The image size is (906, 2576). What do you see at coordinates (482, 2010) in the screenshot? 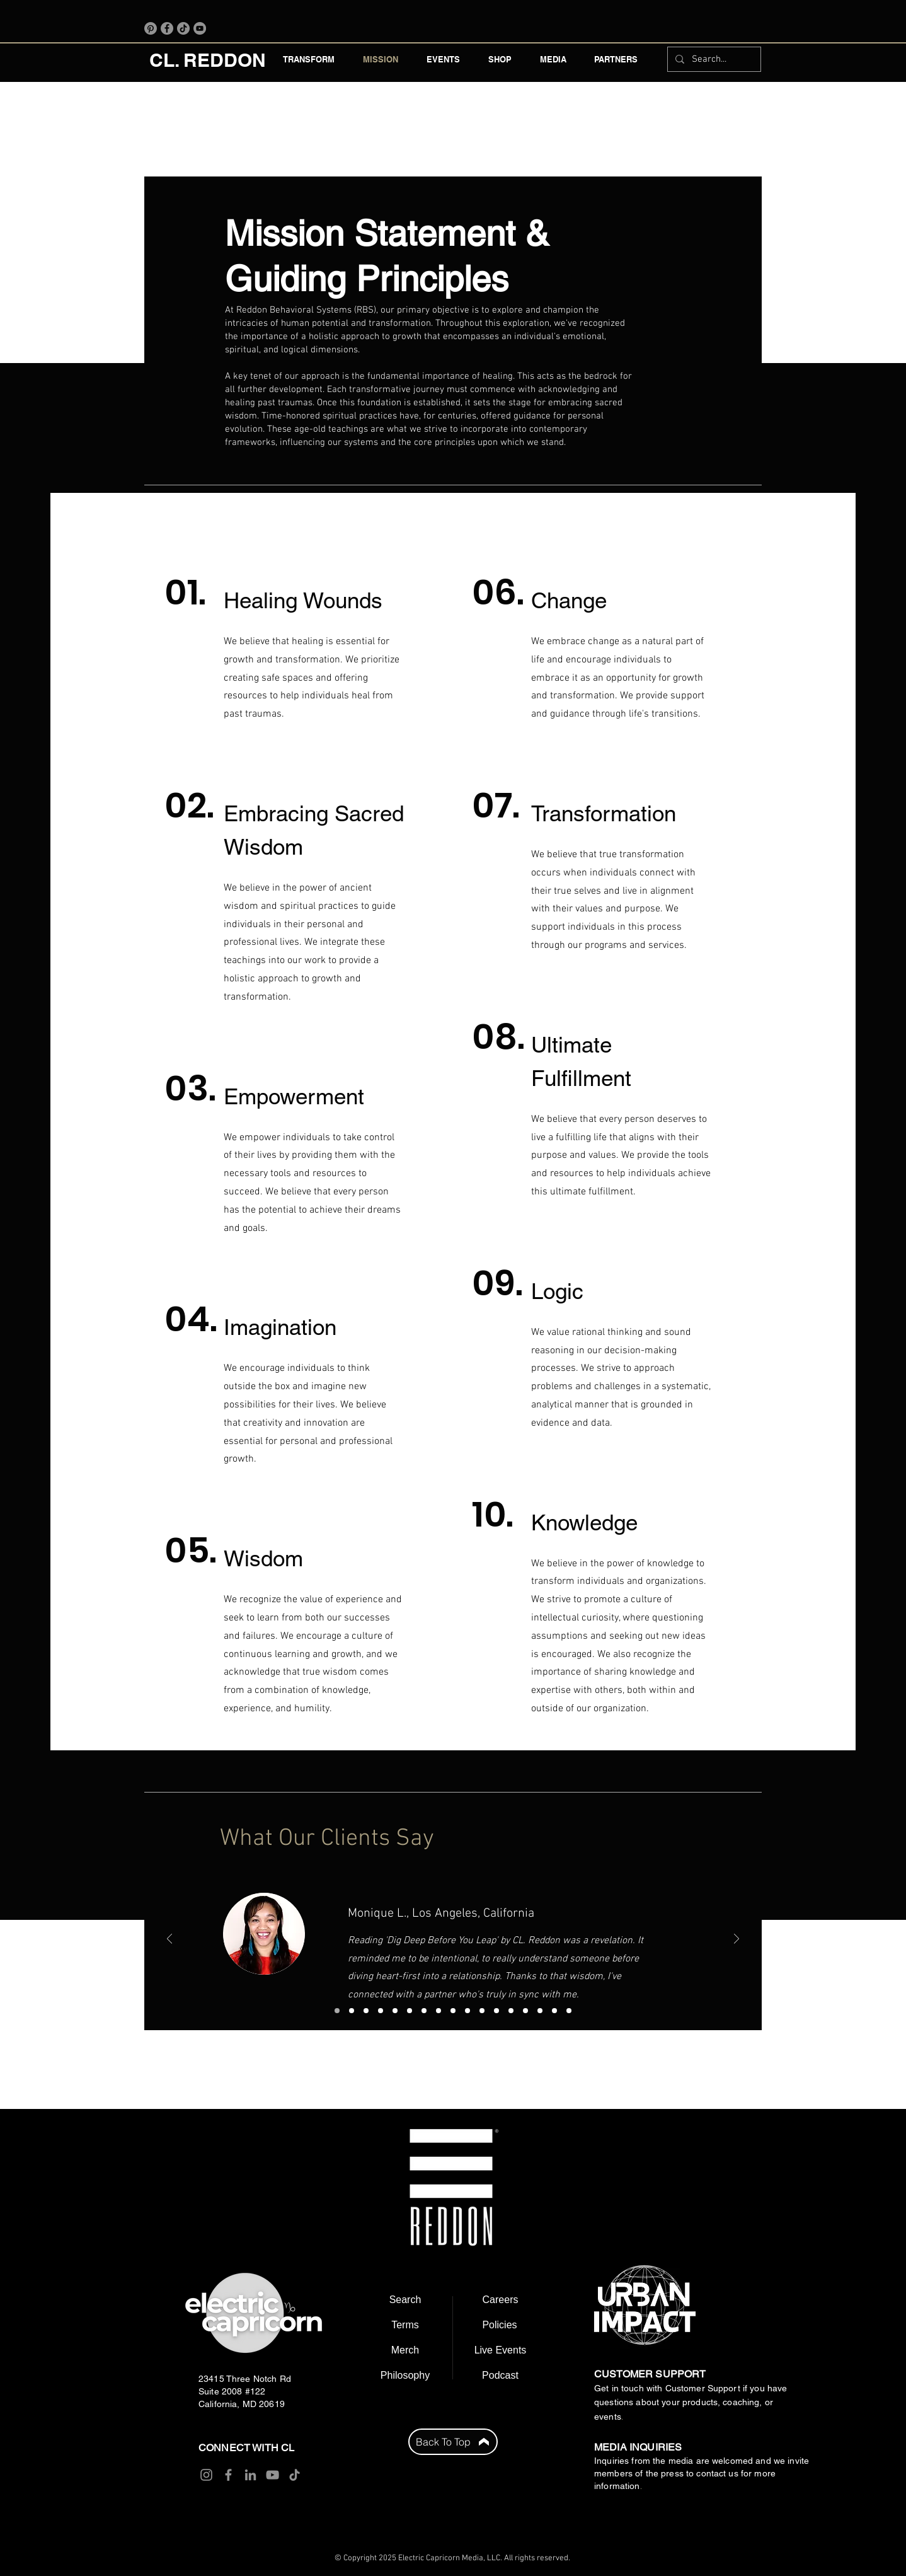
I see `[Copy of Copy of Copy of Copy of Copy of Copy of Copy of Slide 1]` at bounding box center [482, 2010].